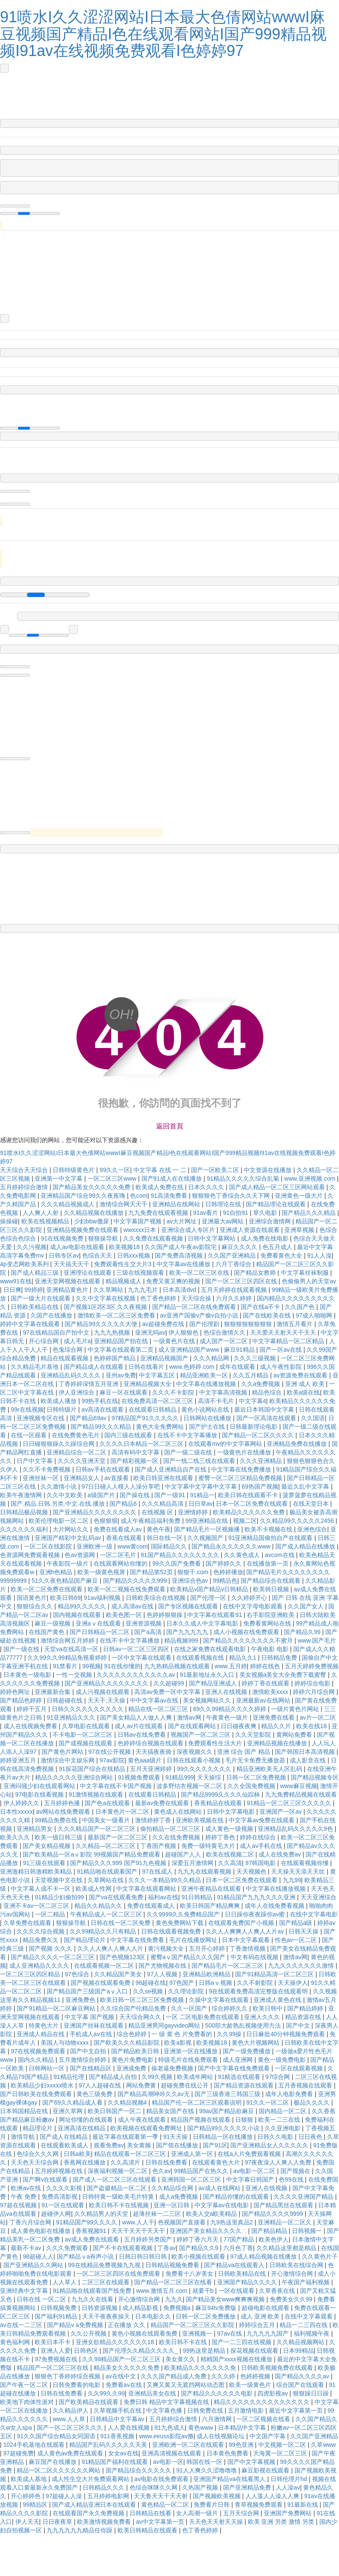 This screenshot has height=2576, width=339. Describe the element at coordinates (105, 2521) in the screenshot. I see `欧美激情视频免费看` at that location.